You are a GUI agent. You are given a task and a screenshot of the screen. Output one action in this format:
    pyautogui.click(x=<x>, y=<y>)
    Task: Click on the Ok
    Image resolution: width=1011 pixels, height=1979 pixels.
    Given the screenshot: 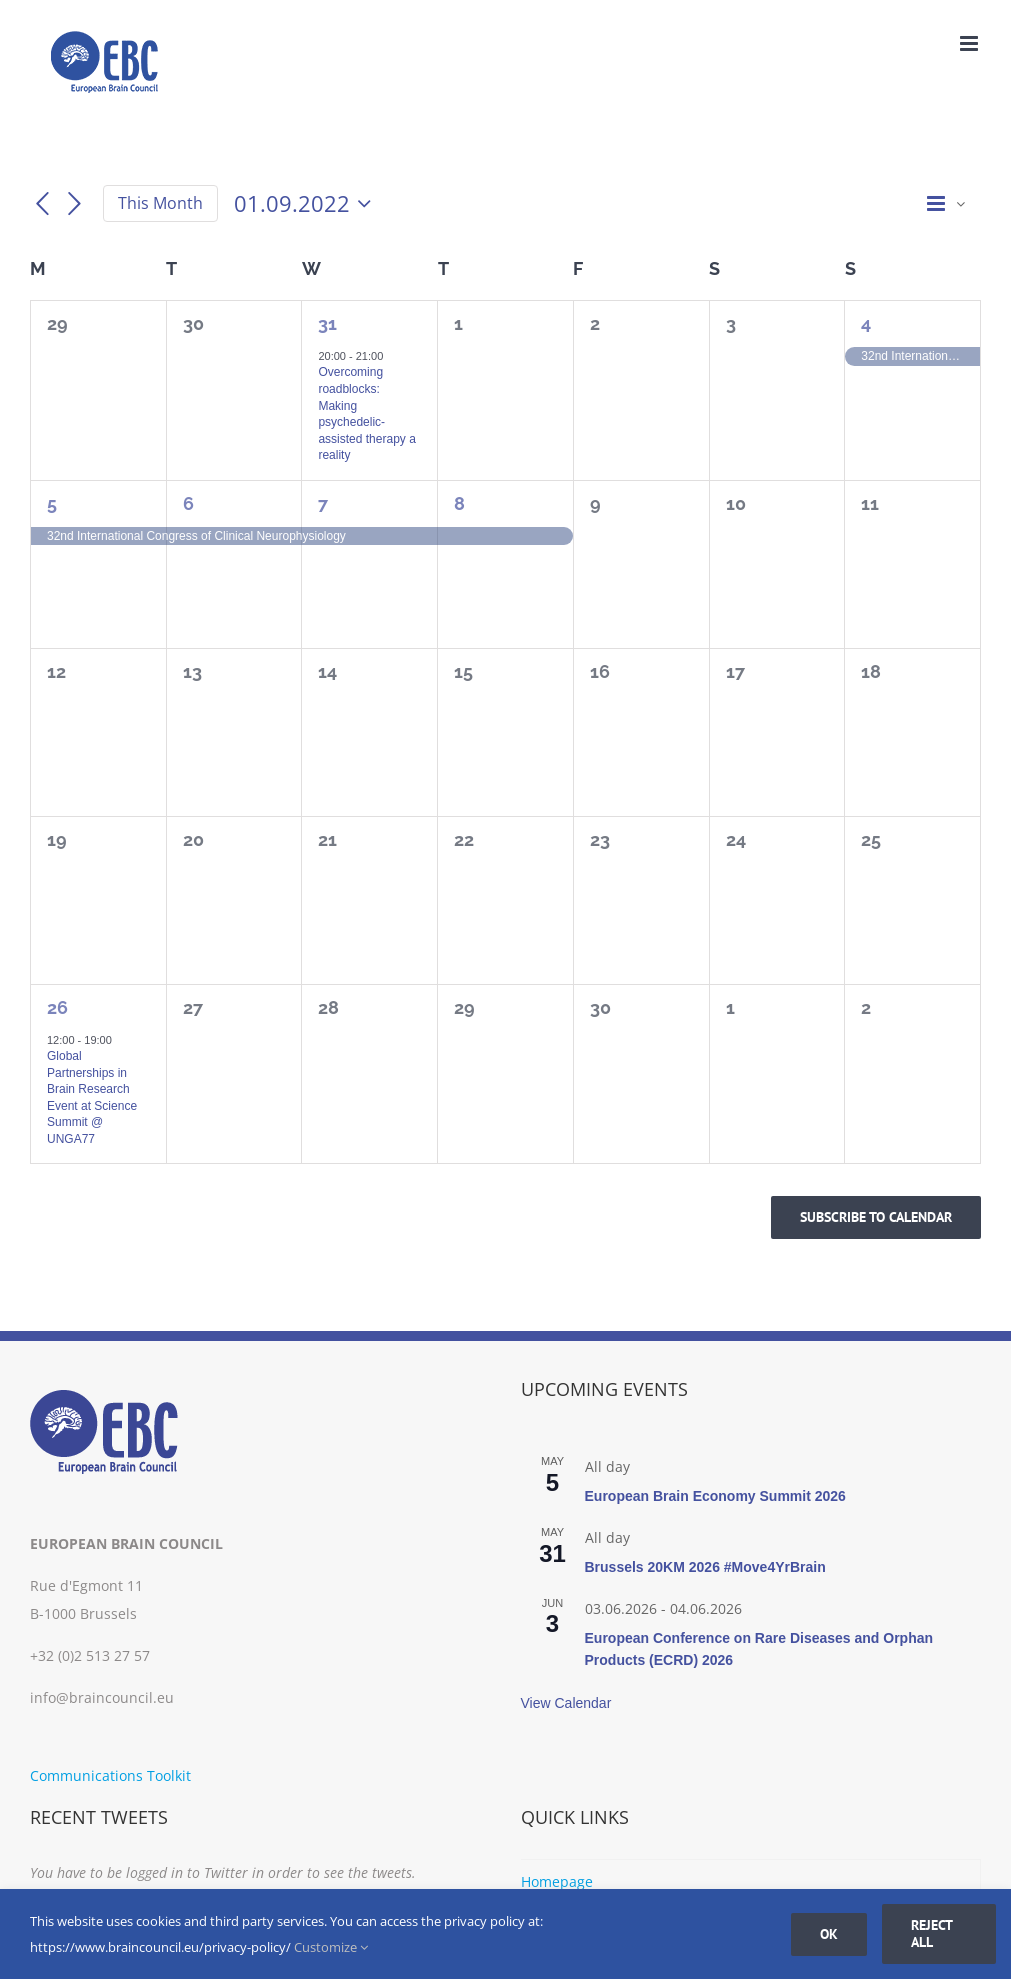 What is the action you would take?
    pyautogui.click(x=829, y=1934)
    